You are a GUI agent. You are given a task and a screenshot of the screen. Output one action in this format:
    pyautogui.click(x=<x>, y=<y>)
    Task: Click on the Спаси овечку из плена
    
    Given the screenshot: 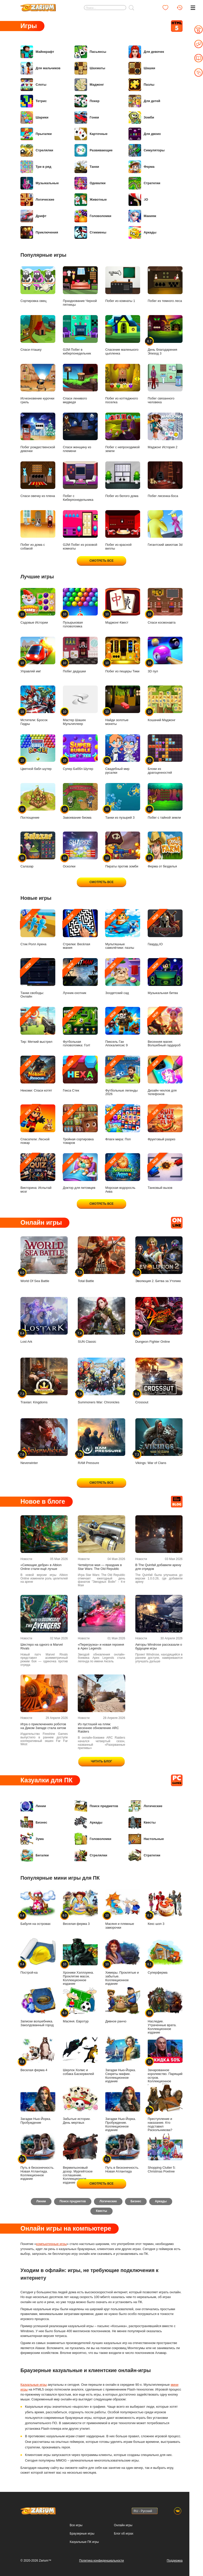 What is the action you would take?
    pyautogui.click(x=37, y=479)
    